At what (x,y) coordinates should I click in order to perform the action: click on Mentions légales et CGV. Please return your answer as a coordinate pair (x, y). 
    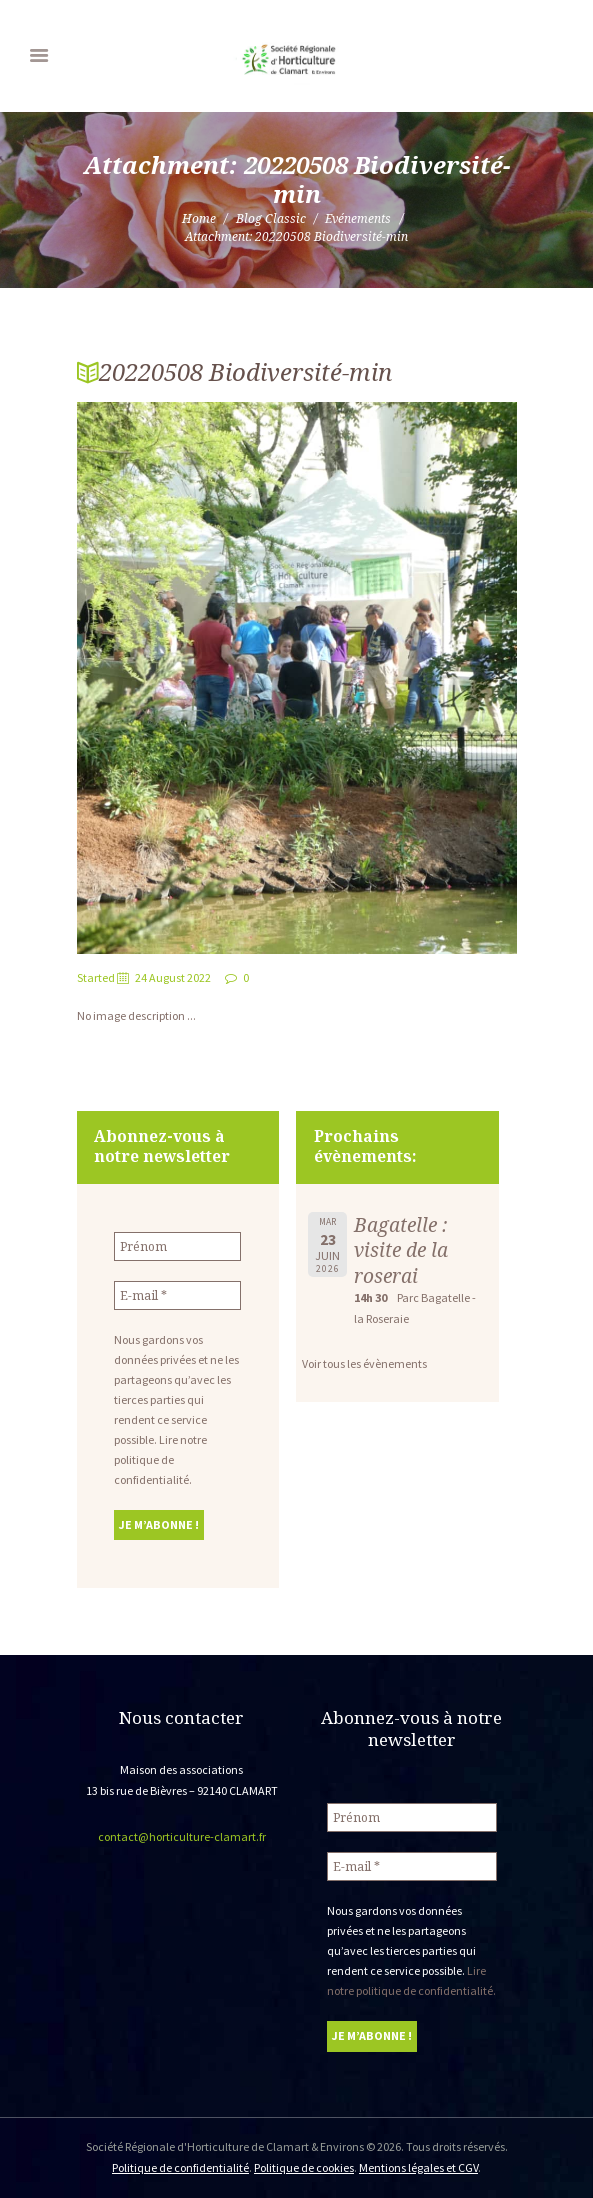
    Looking at the image, I should click on (418, 2167).